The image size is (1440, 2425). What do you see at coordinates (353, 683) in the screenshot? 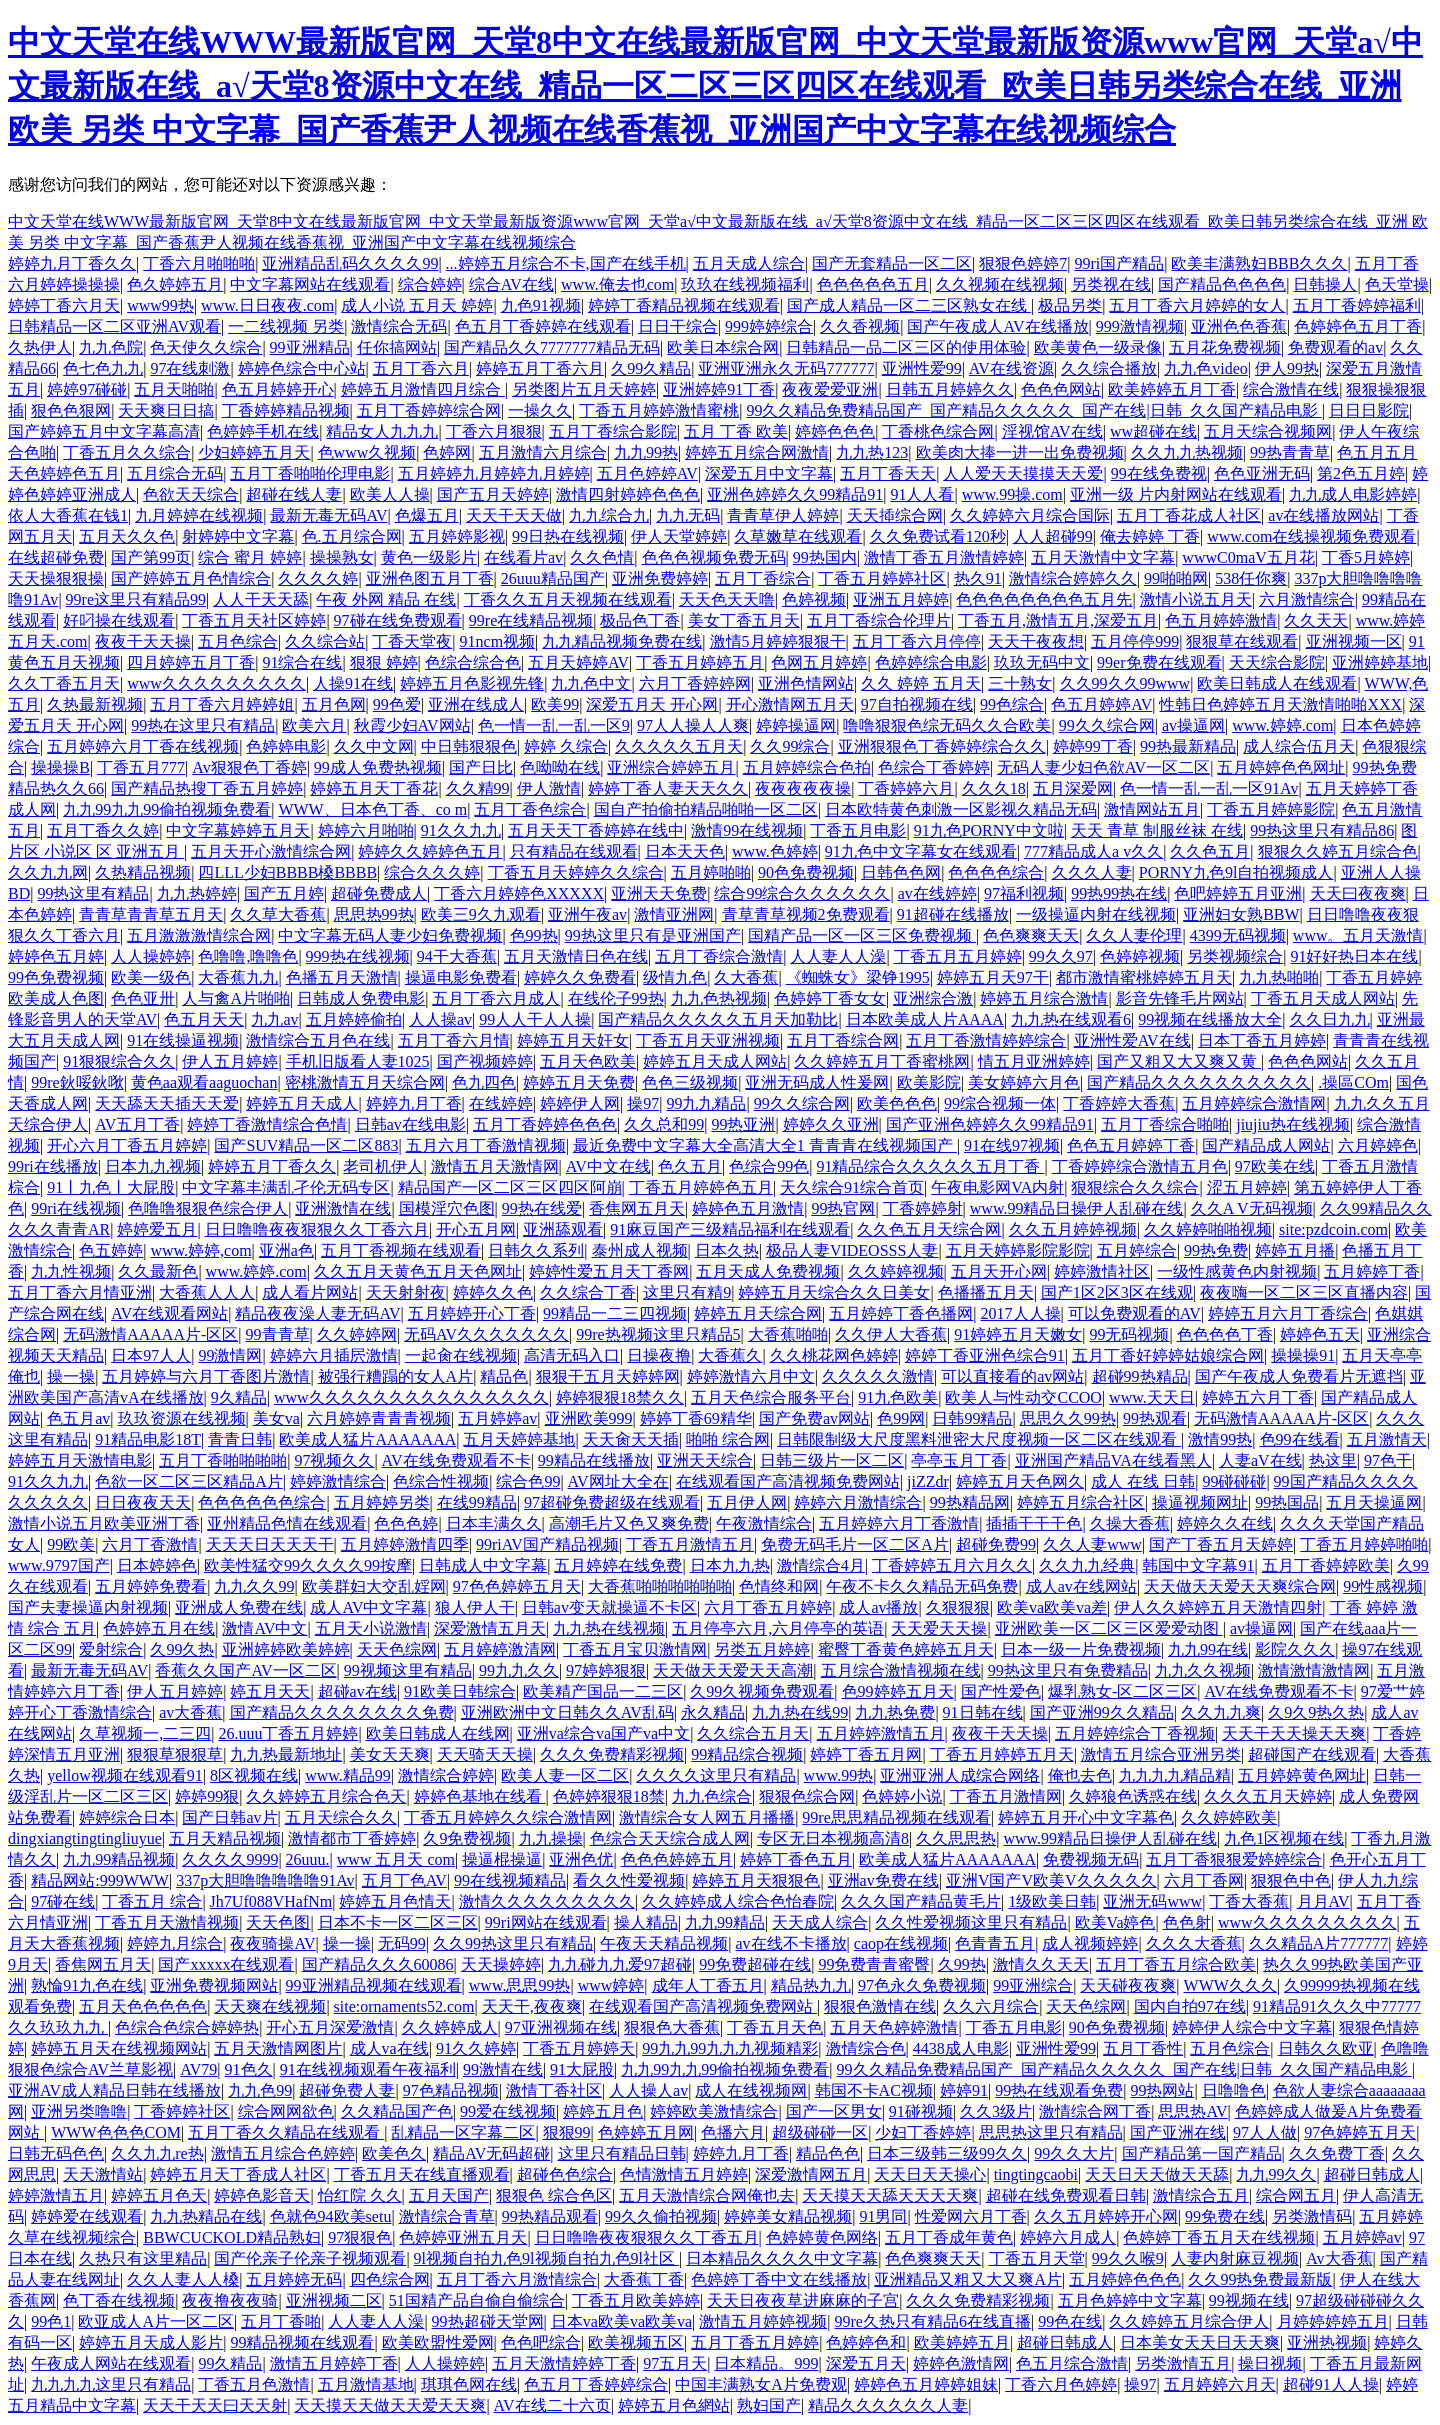
I see `人操91在线` at bounding box center [353, 683].